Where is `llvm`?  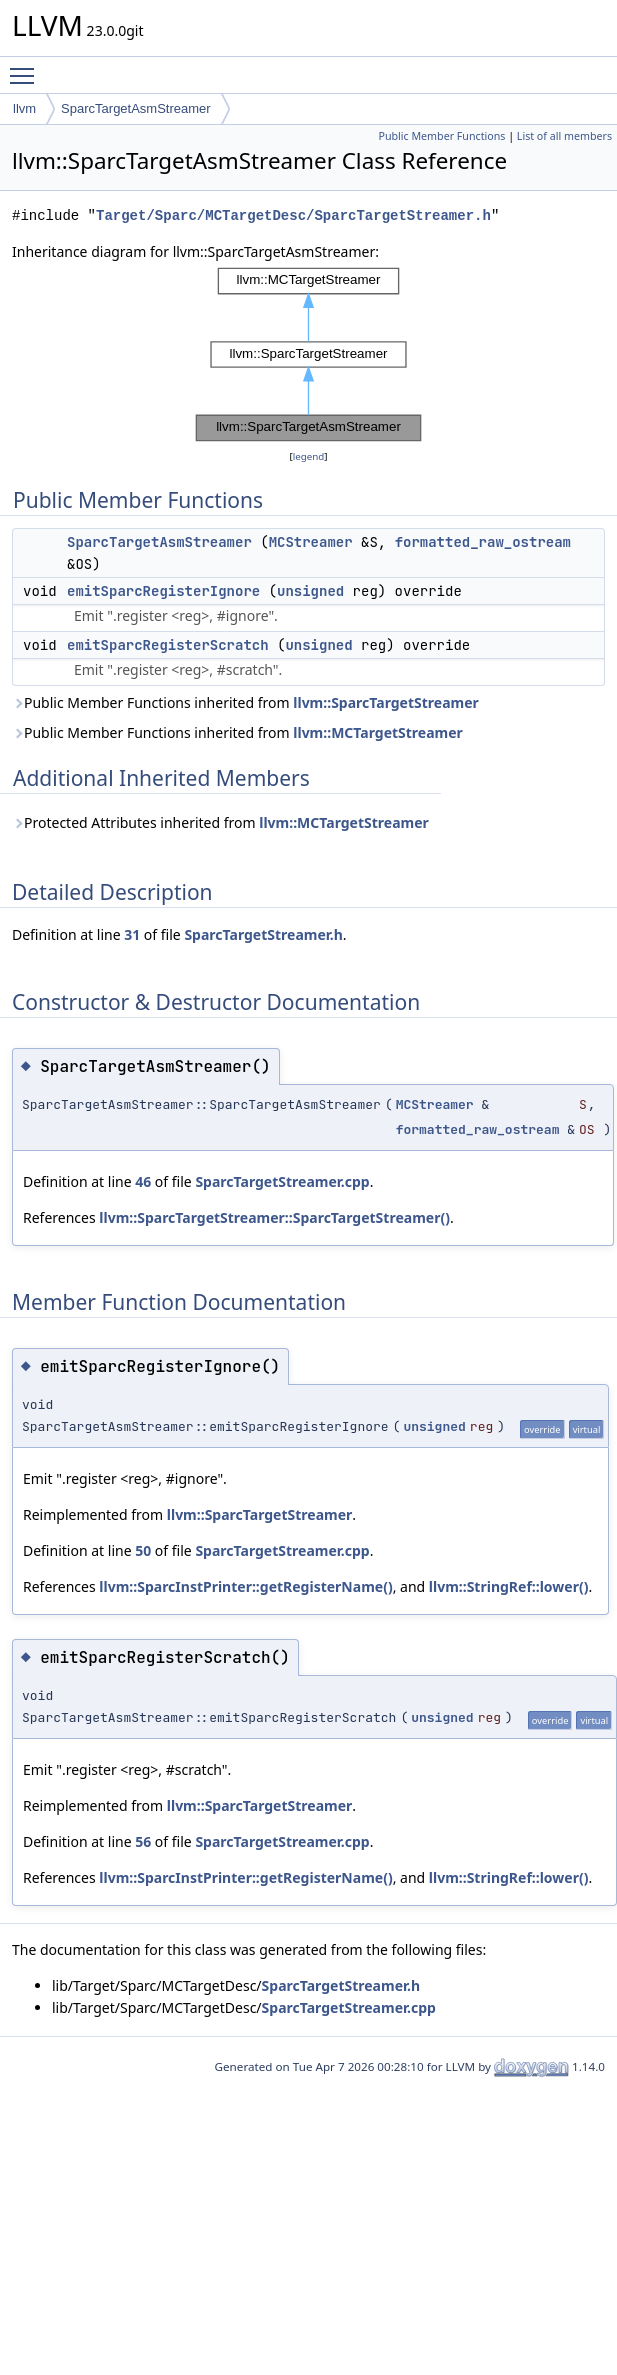
llvm is located at coordinates (24, 108).